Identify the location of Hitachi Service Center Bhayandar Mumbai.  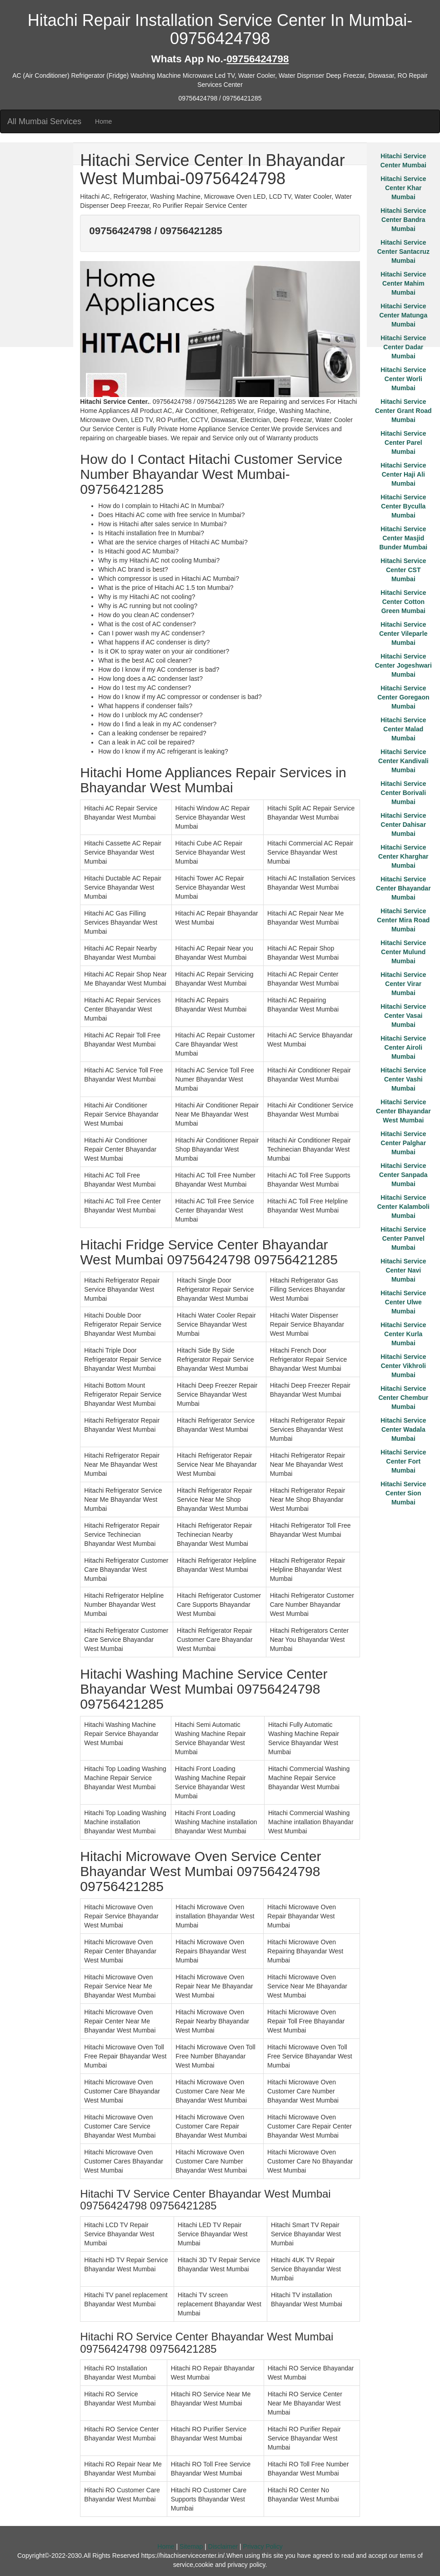
(403, 888).